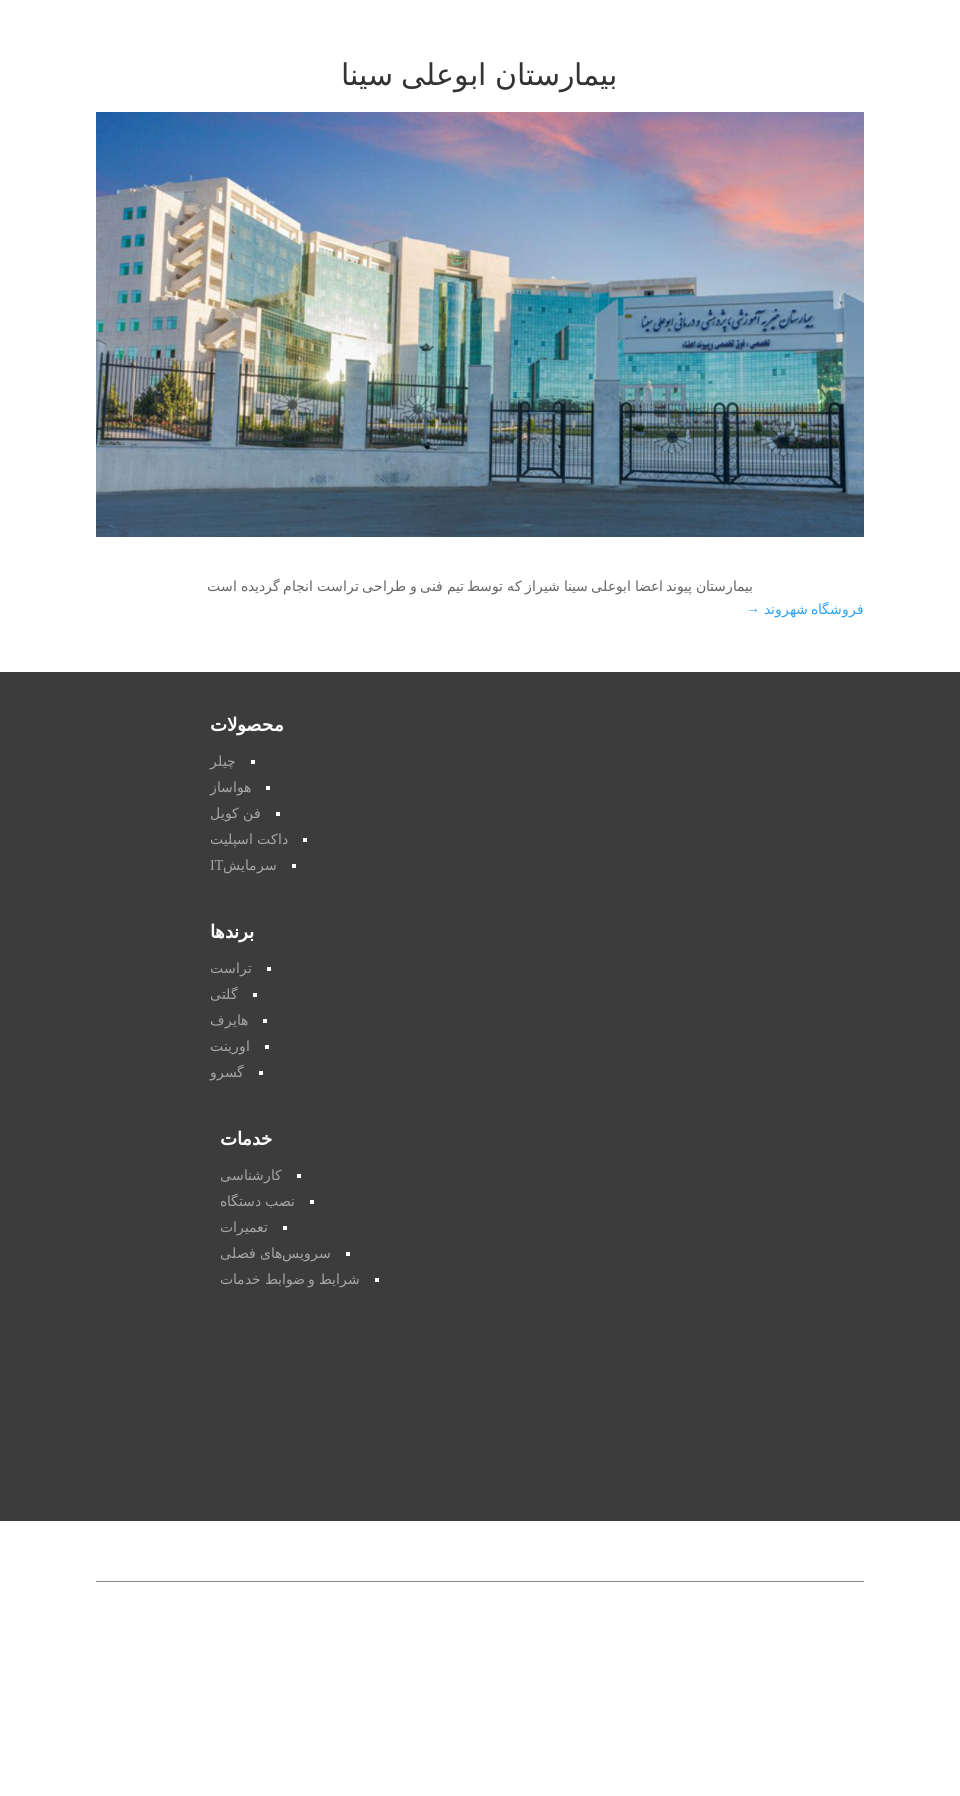 The width and height of the screenshot is (960, 1796). Describe the element at coordinates (224, 994) in the screenshot. I see `گلتی` at that location.